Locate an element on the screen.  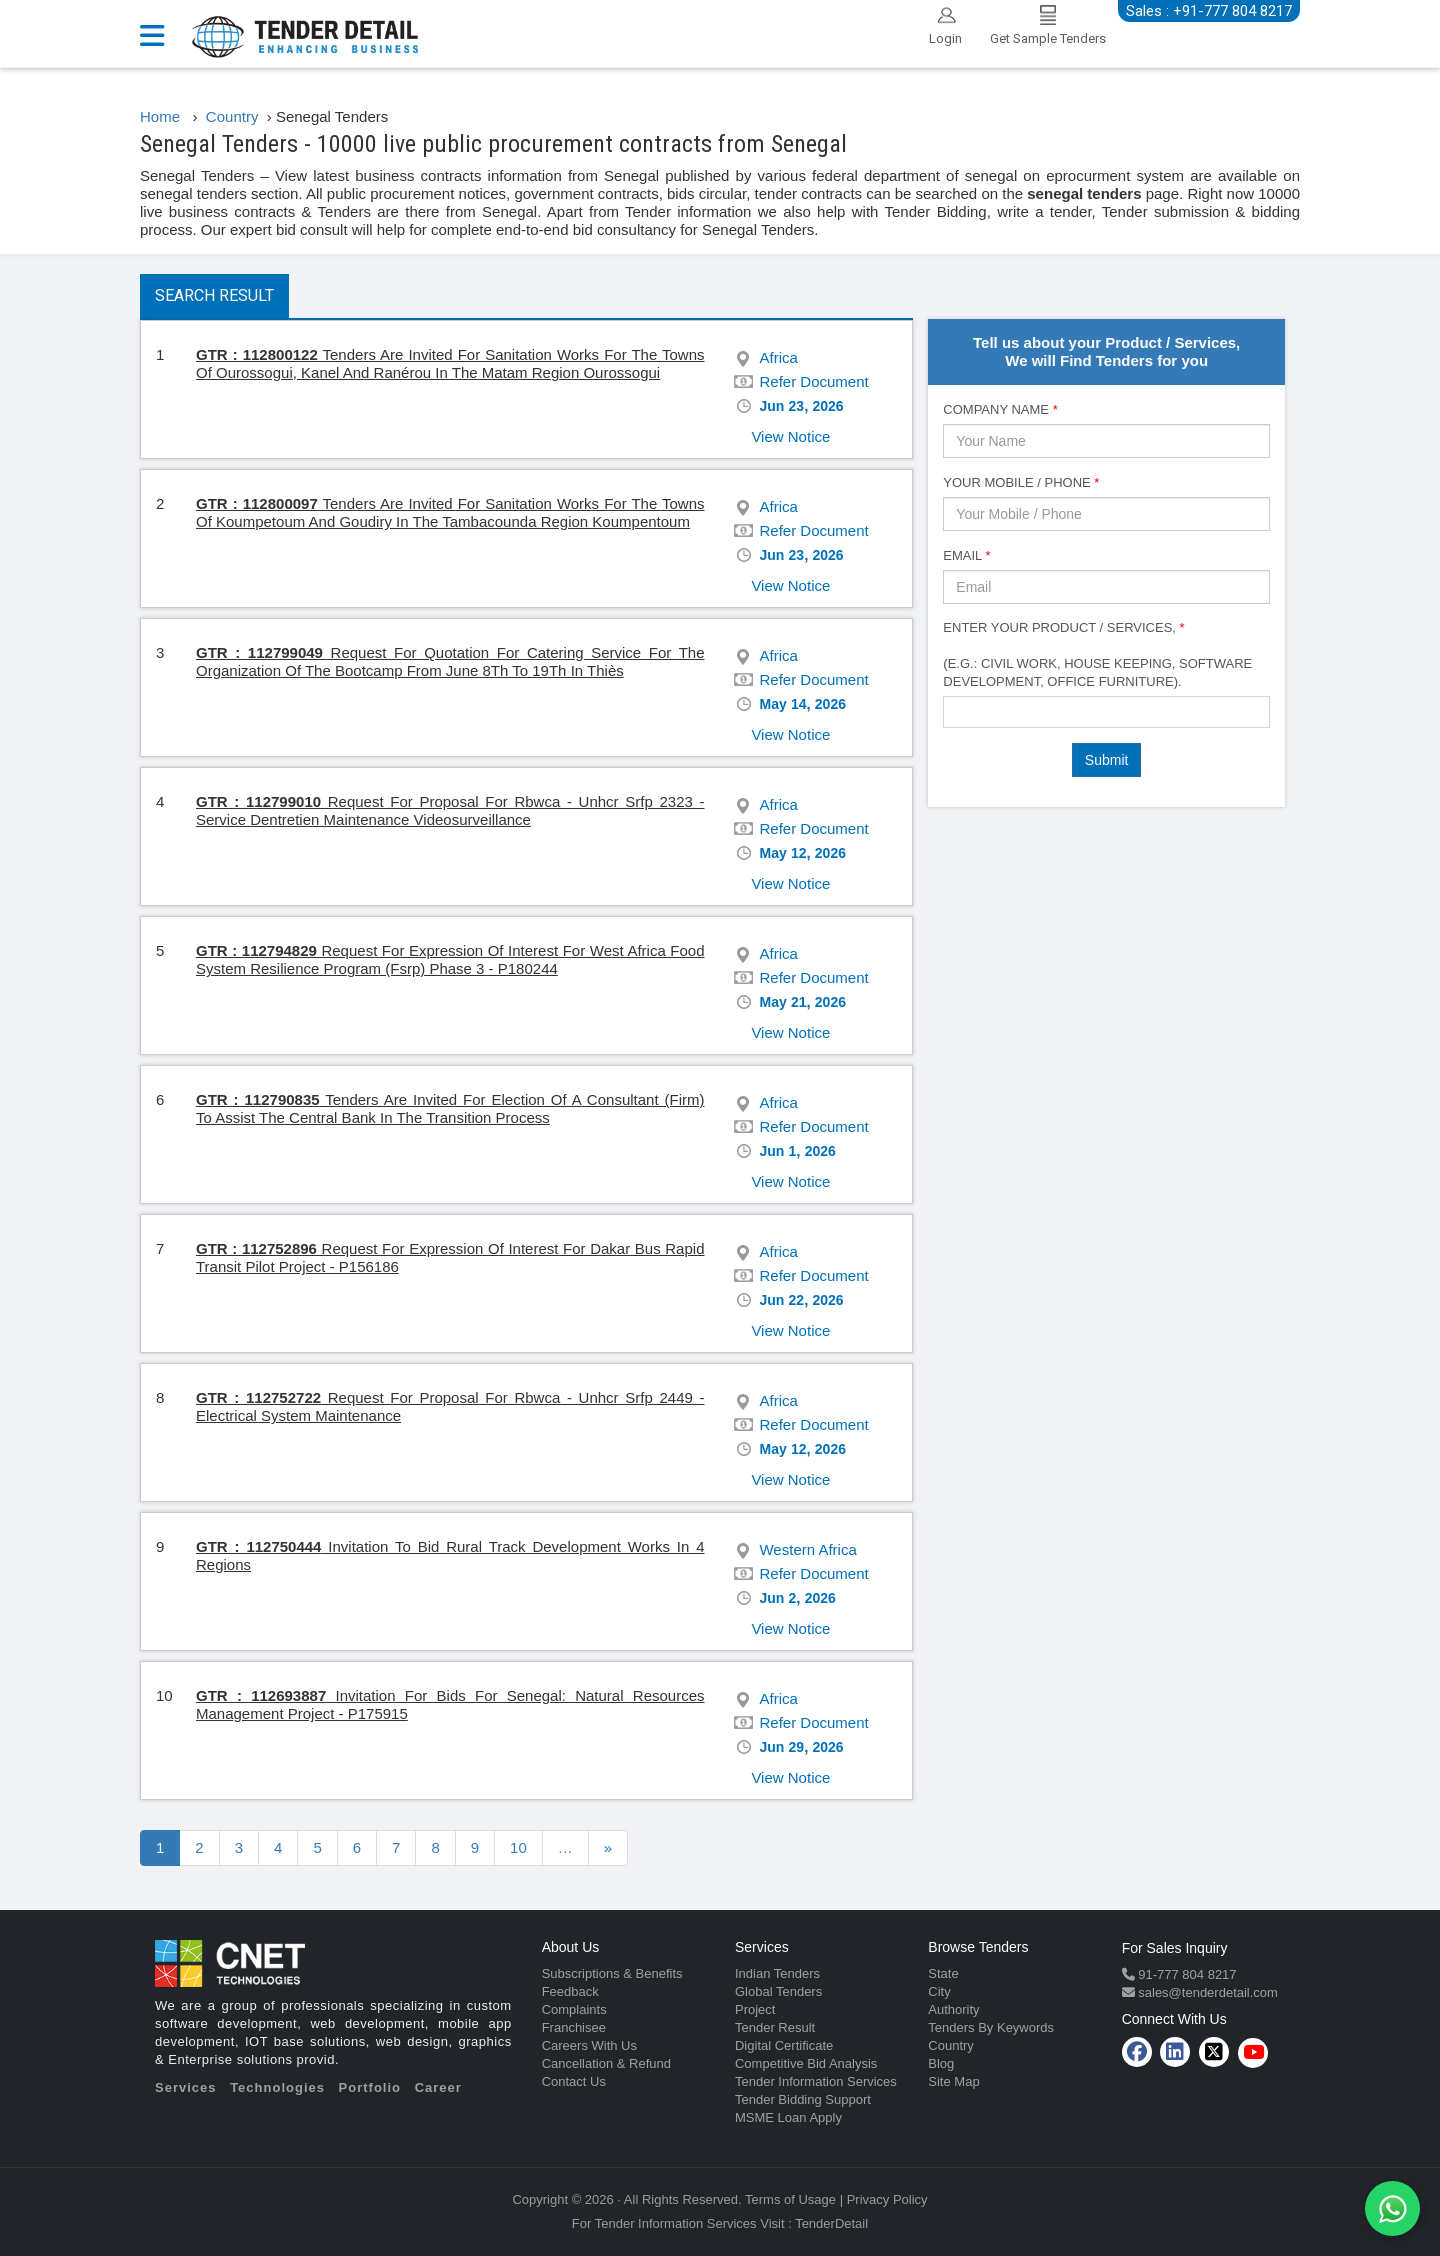
Global Tenders is located at coordinates (778, 1991).